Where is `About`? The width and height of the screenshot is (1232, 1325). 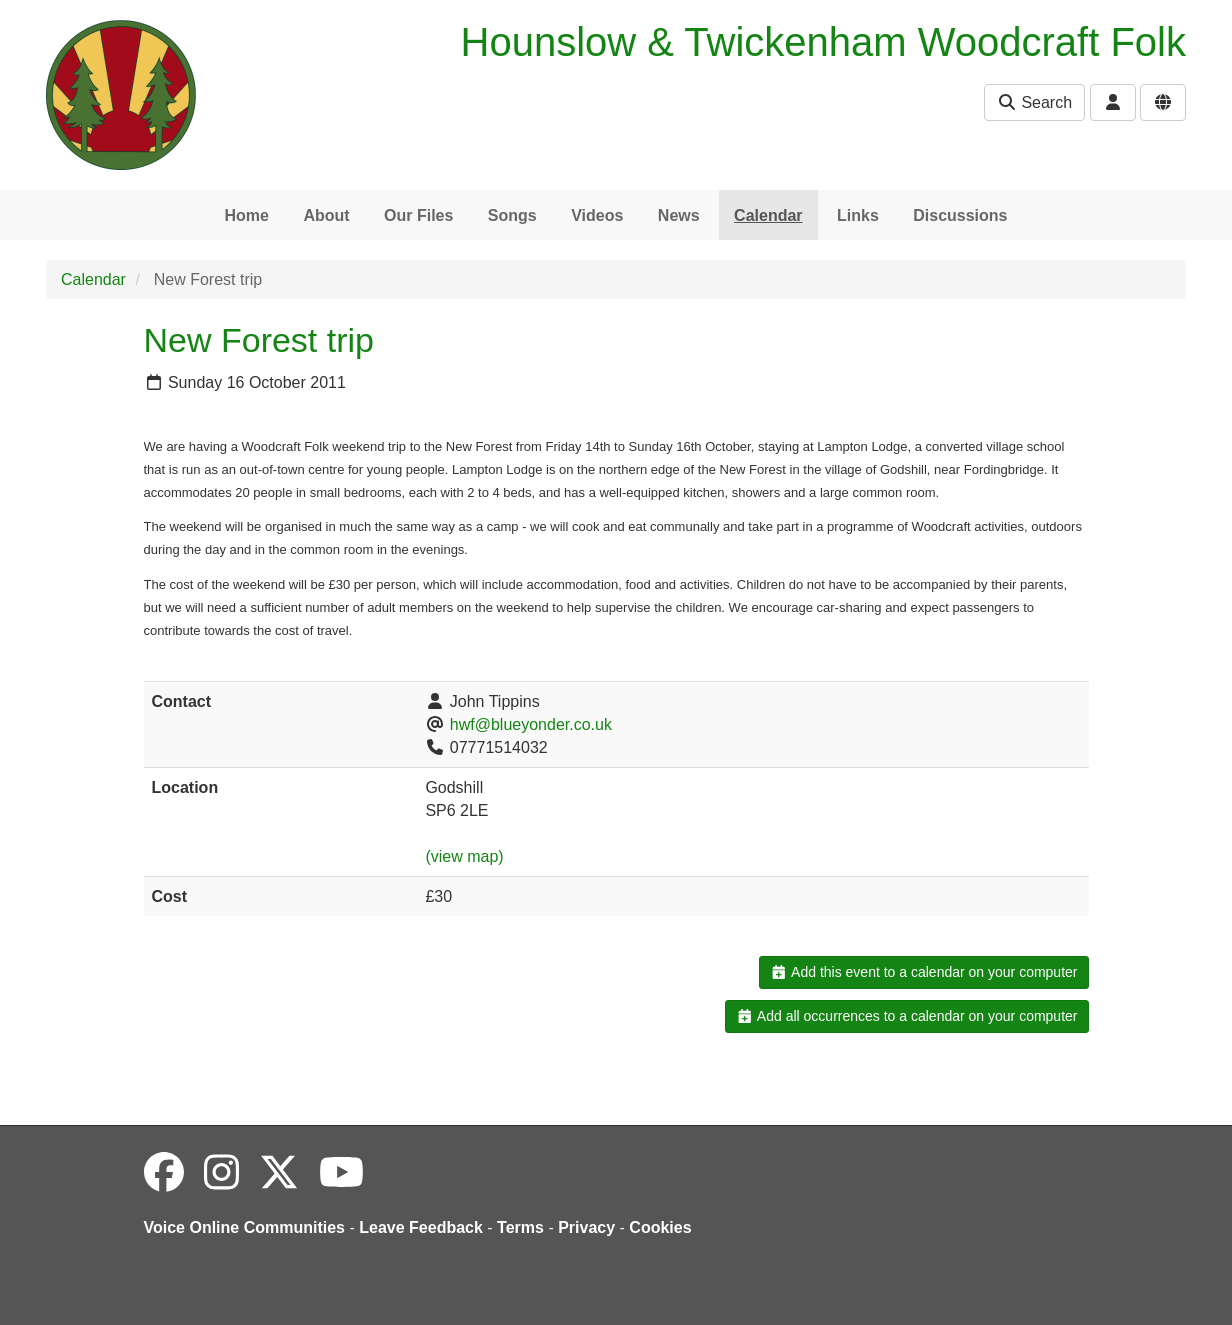 About is located at coordinates (326, 215).